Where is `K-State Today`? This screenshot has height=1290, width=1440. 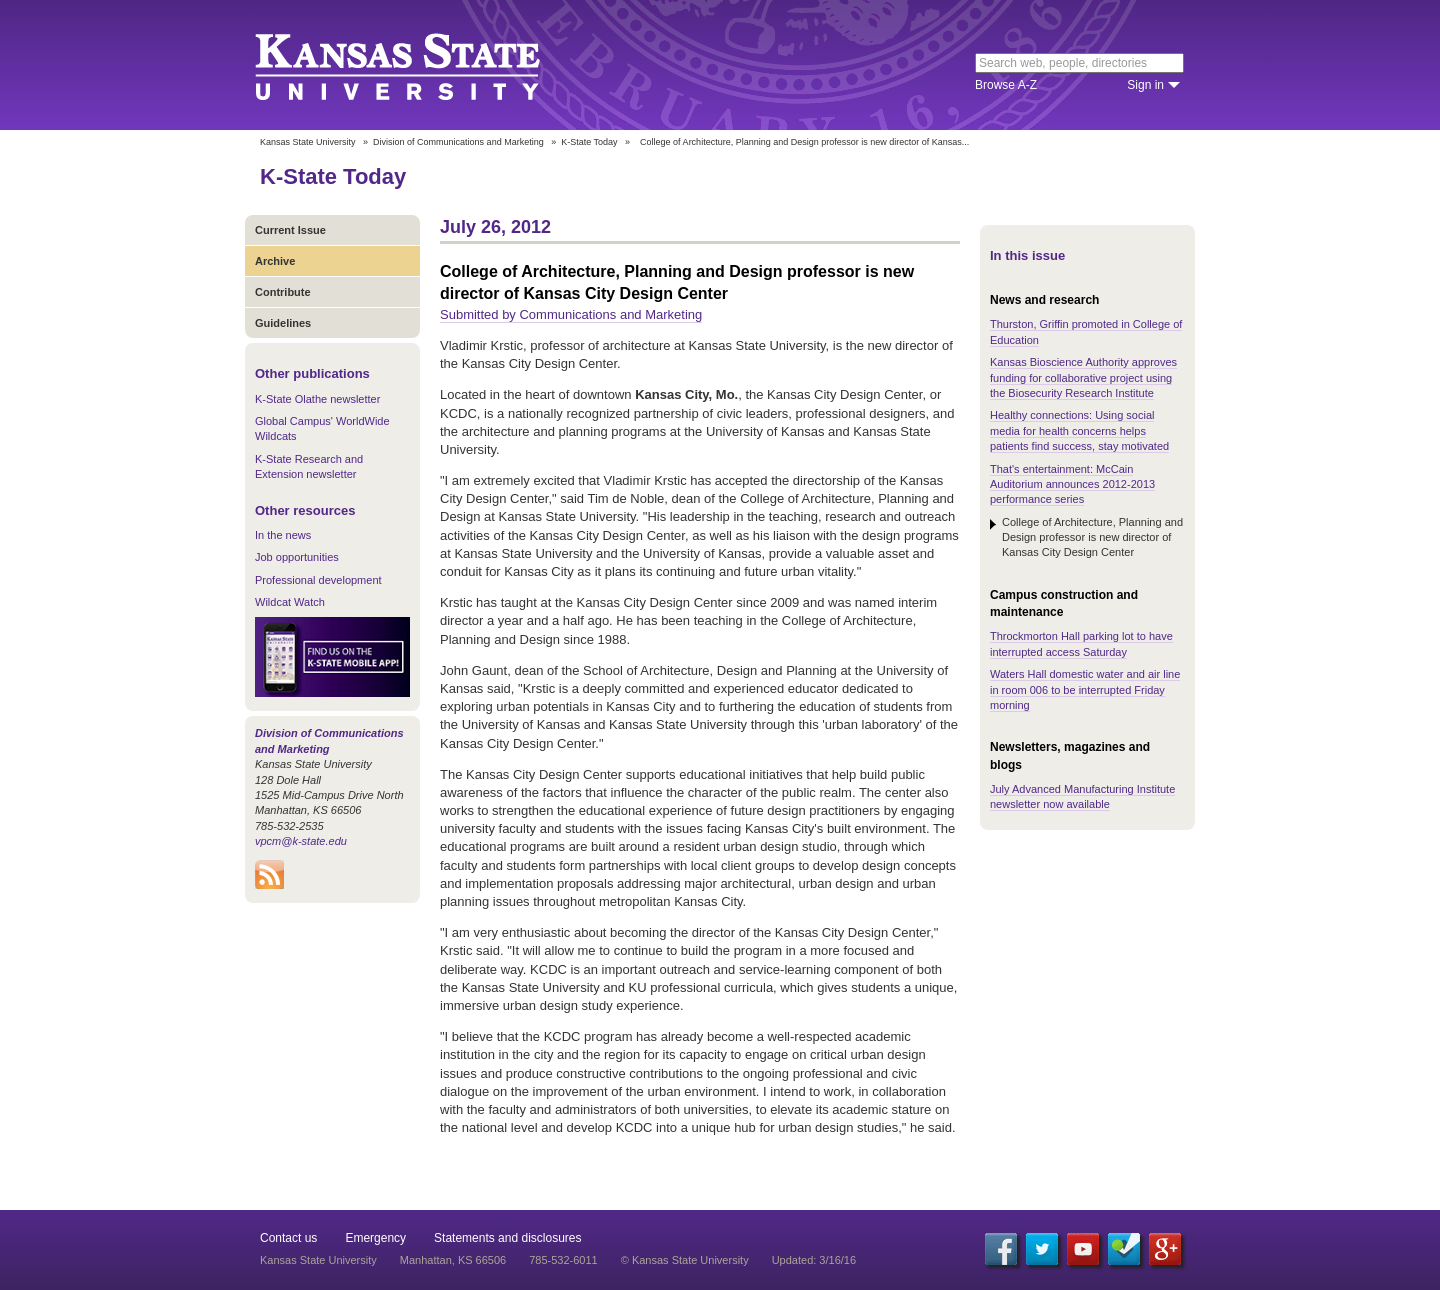 K-State Today is located at coordinates (589, 142).